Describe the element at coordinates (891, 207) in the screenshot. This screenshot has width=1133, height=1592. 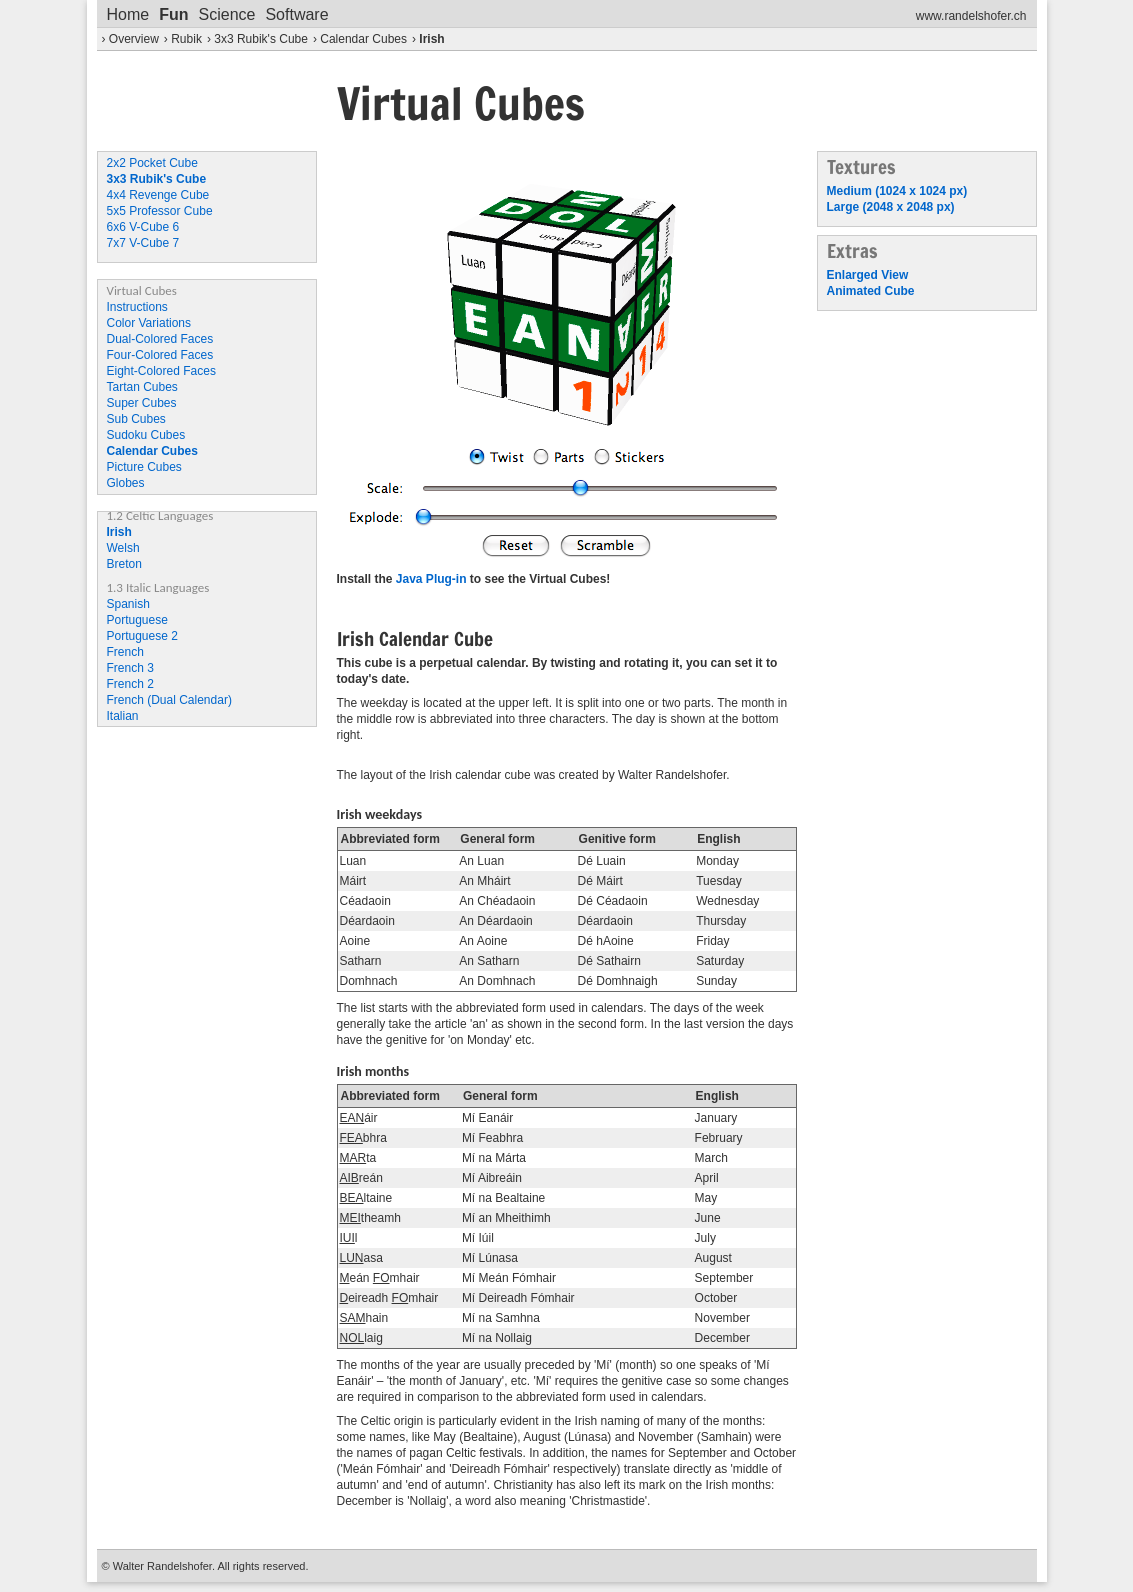
I see `Large (2048 x 2048 px)` at that location.